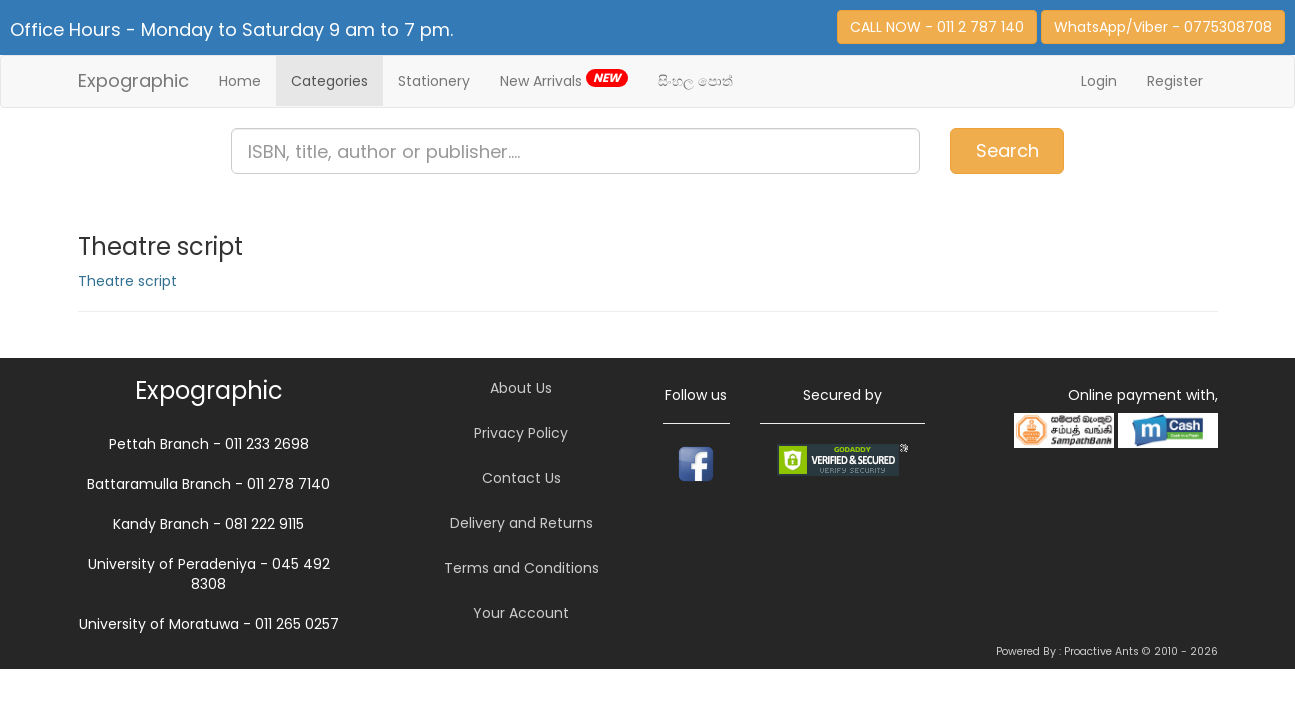 The image size is (1295, 720). What do you see at coordinates (329, 81) in the screenshot?
I see `Categories [button]` at bounding box center [329, 81].